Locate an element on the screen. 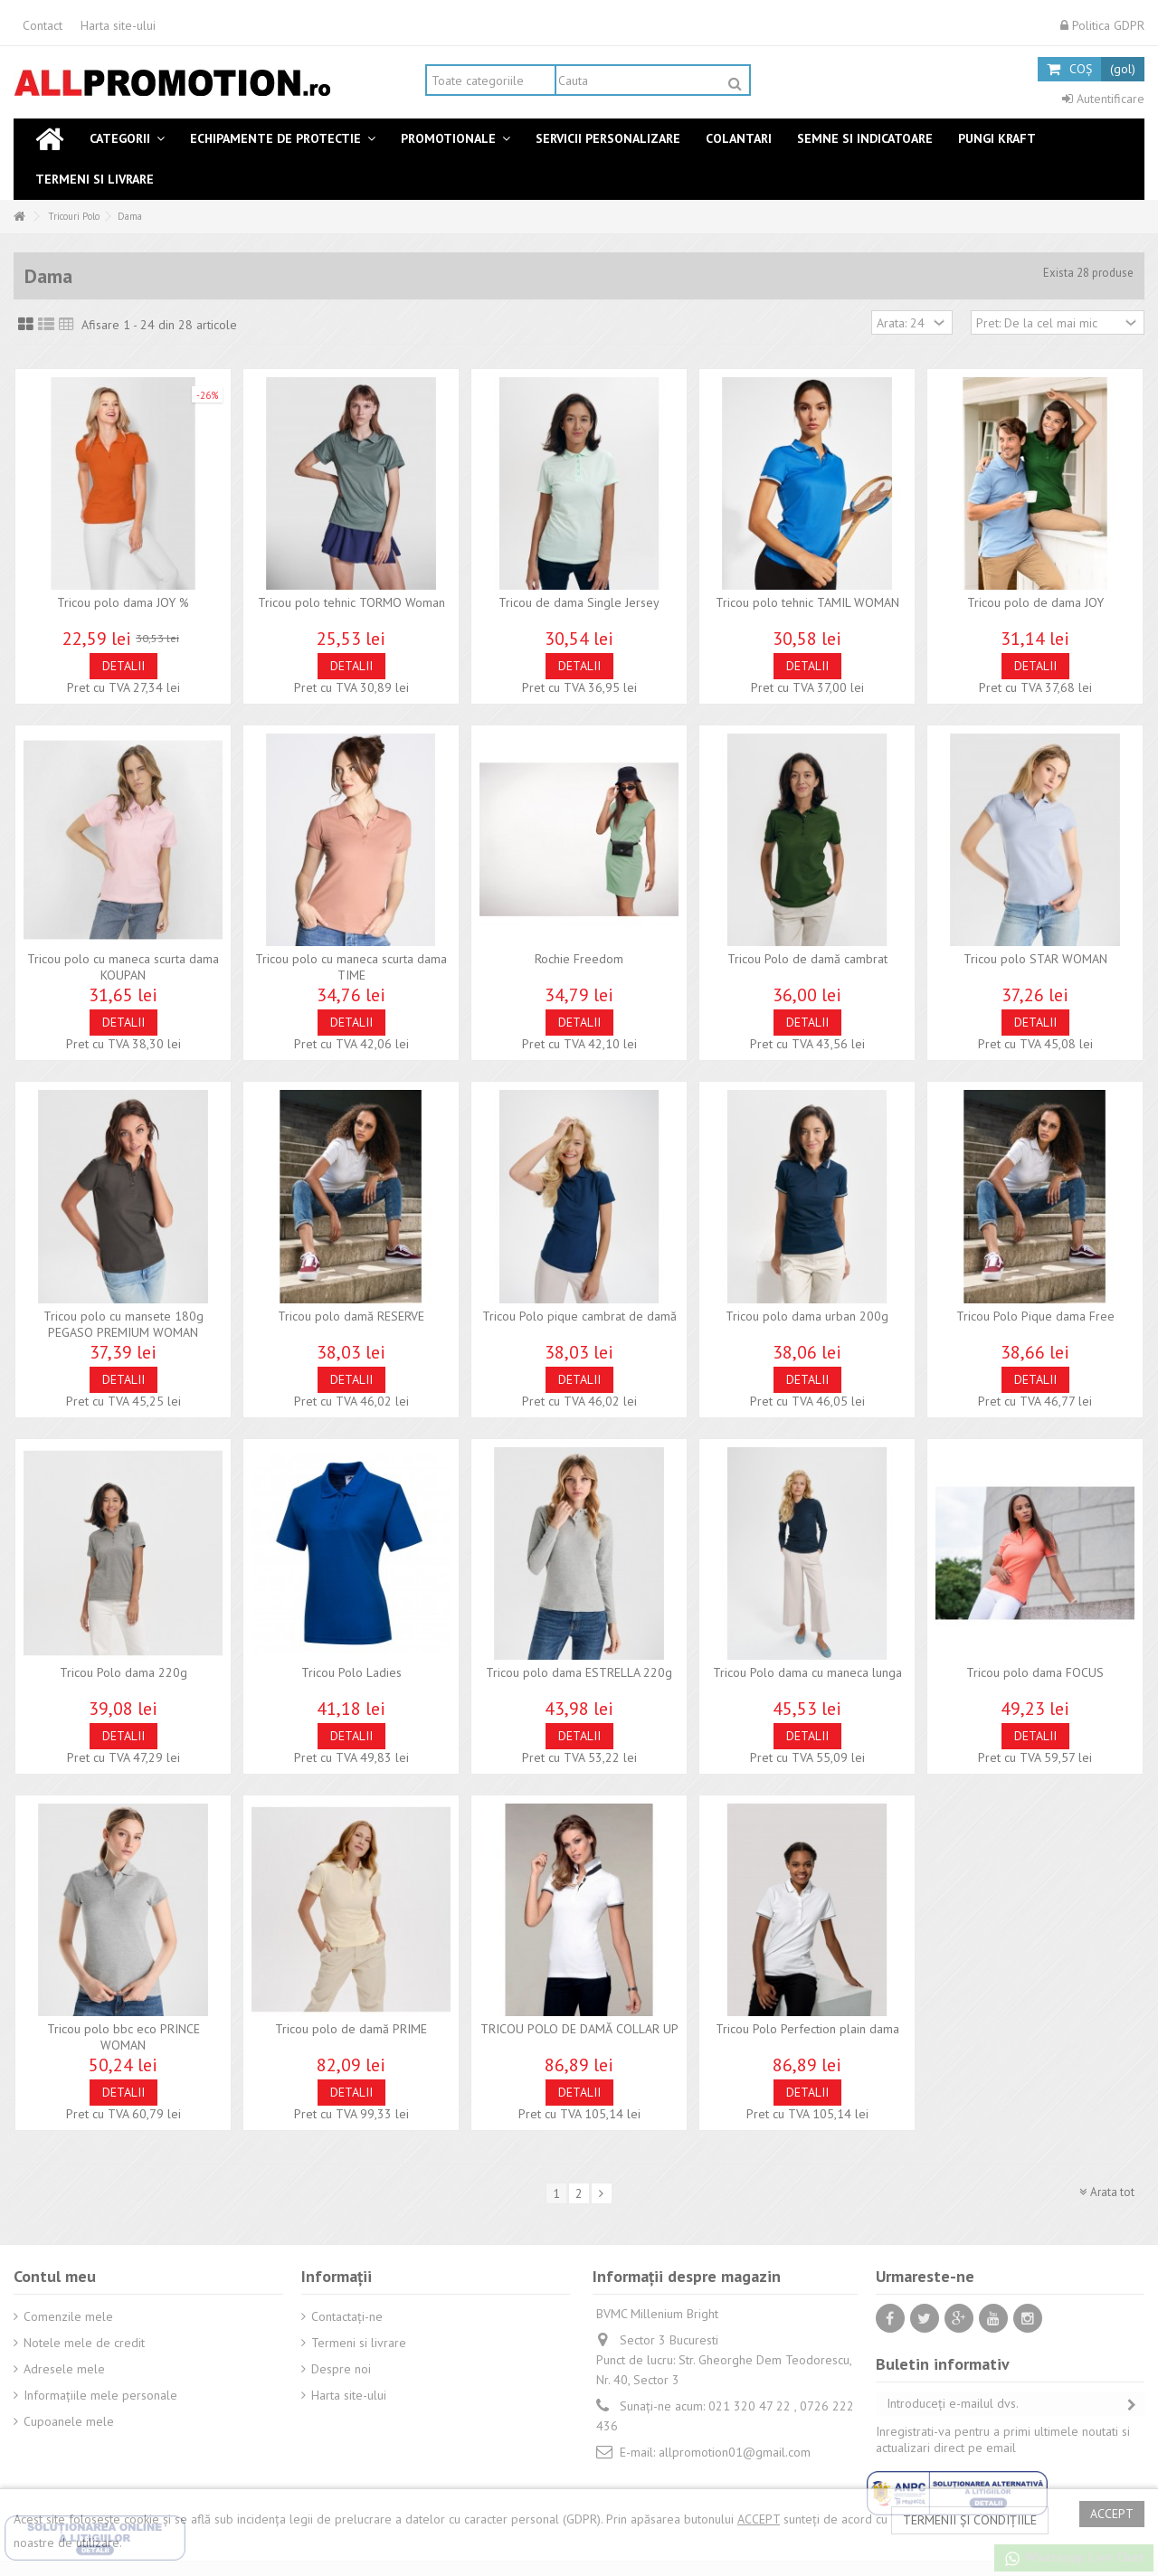 The image size is (1158, 2576). Tricou Polo Pique dama Free is located at coordinates (1035, 1316).